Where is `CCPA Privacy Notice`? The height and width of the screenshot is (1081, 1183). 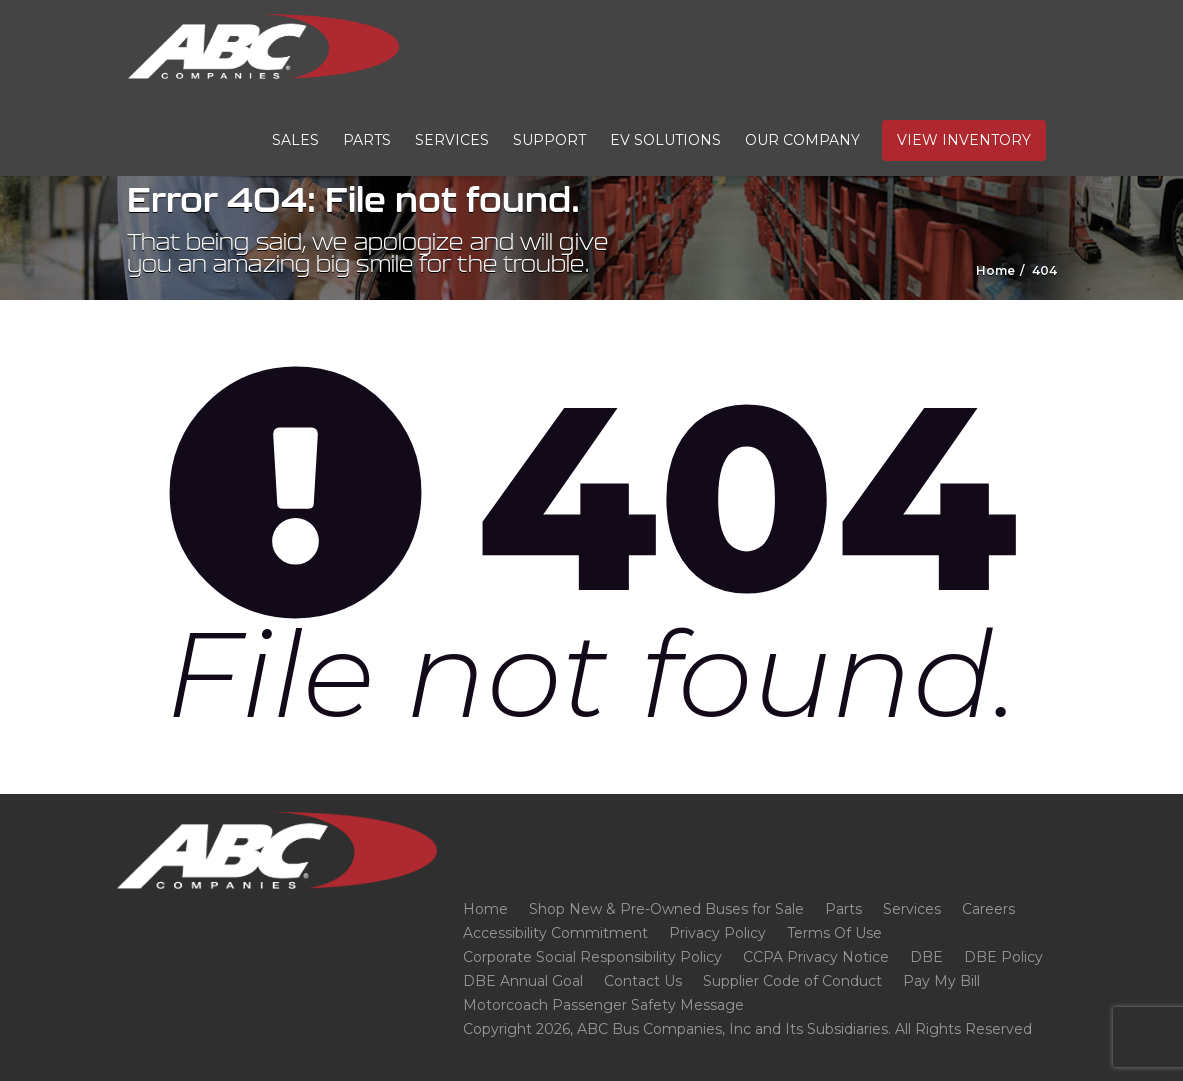 CCPA Privacy Notice is located at coordinates (816, 957).